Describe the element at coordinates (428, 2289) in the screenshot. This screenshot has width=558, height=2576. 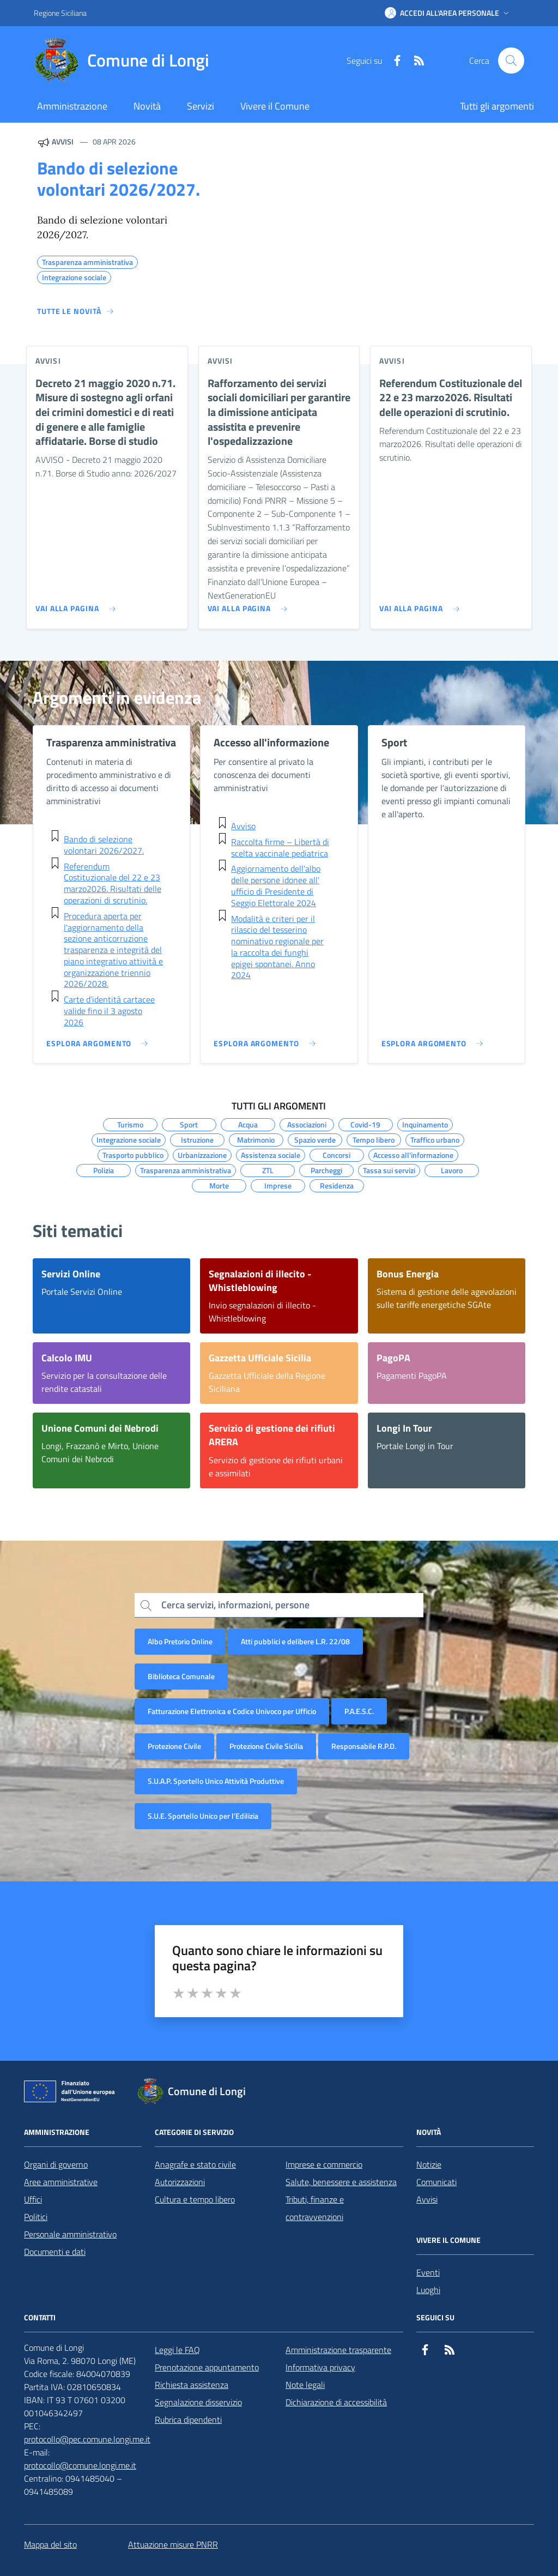
I see `Luoghi` at that location.